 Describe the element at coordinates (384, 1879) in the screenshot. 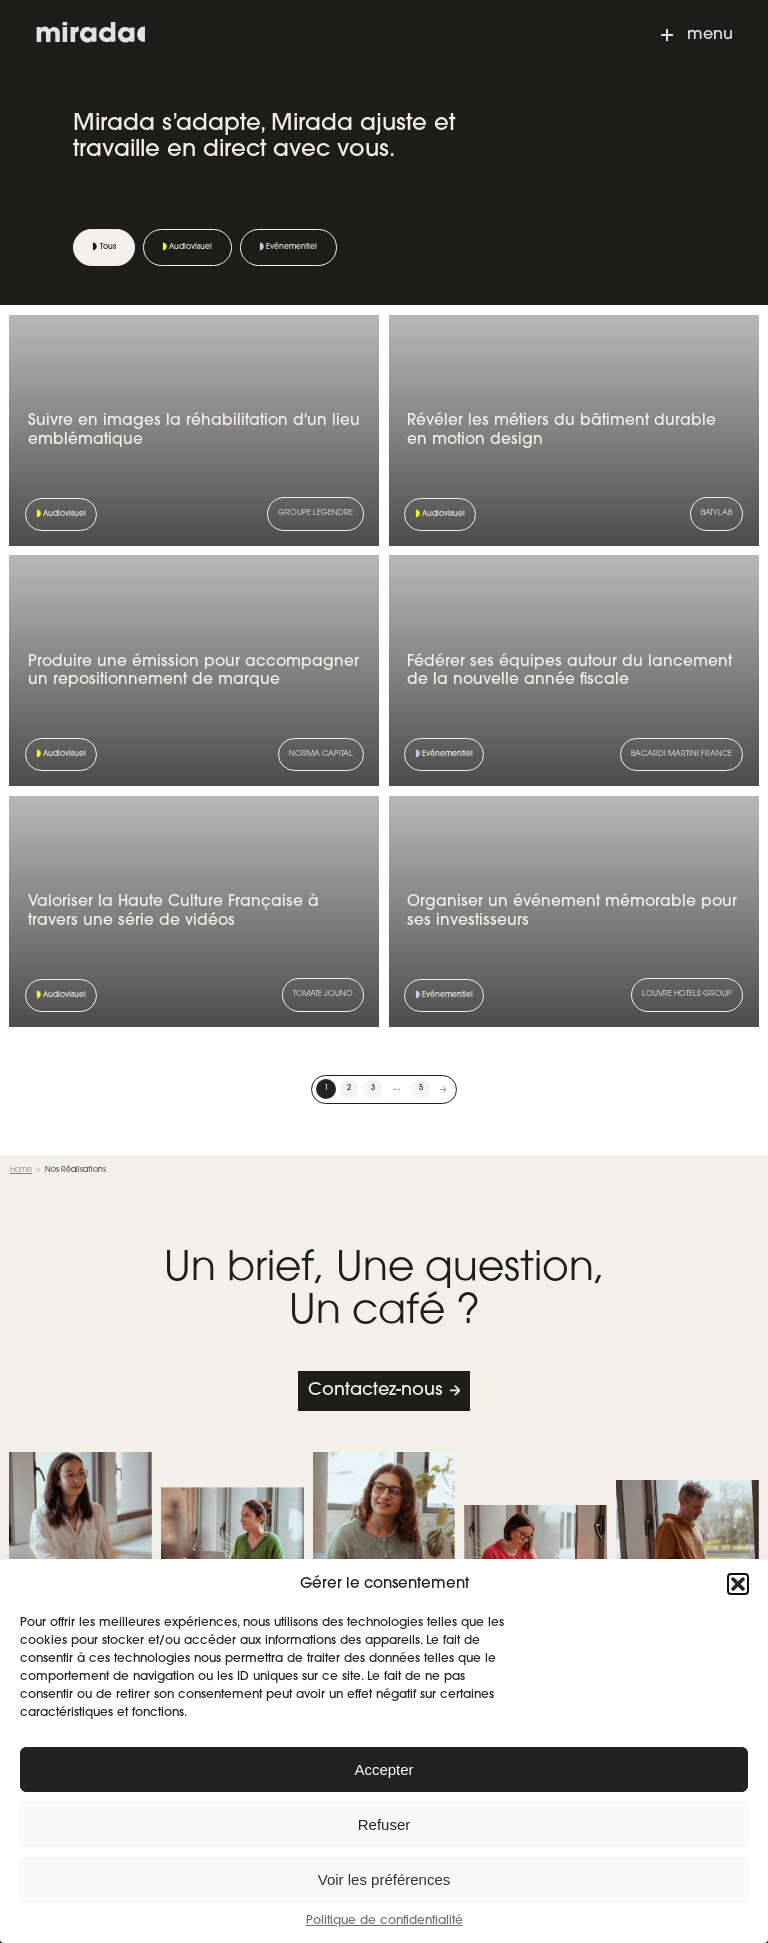

I see `Voir les préférences` at that location.